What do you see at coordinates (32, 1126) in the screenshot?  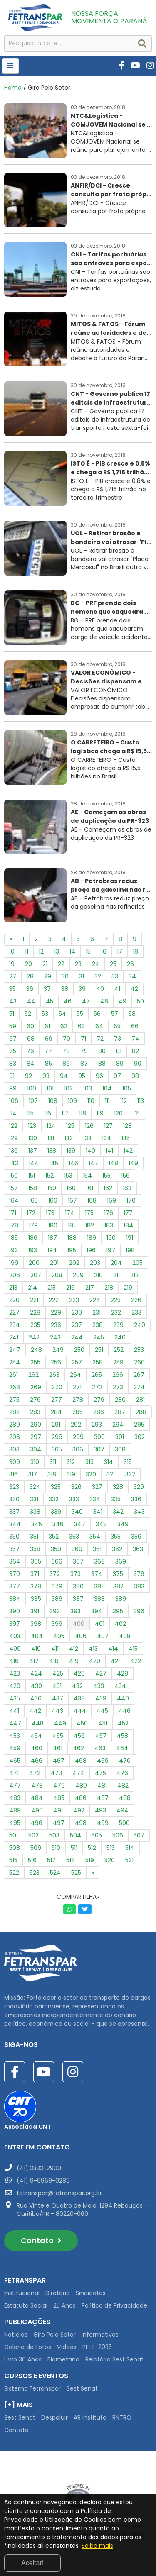 I see `123` at bounding box center [32, 1126].